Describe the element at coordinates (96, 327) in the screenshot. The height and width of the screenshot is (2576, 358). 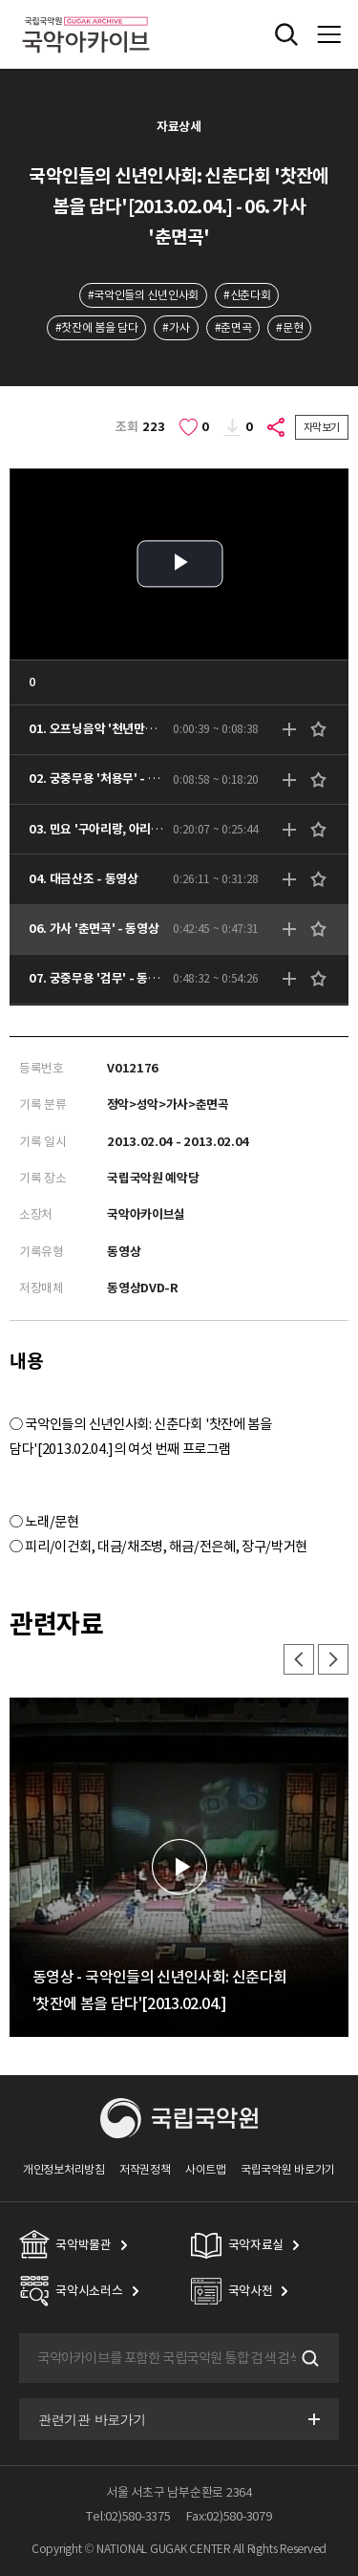
I see `#찻잔에 봄을 담다` at that location.